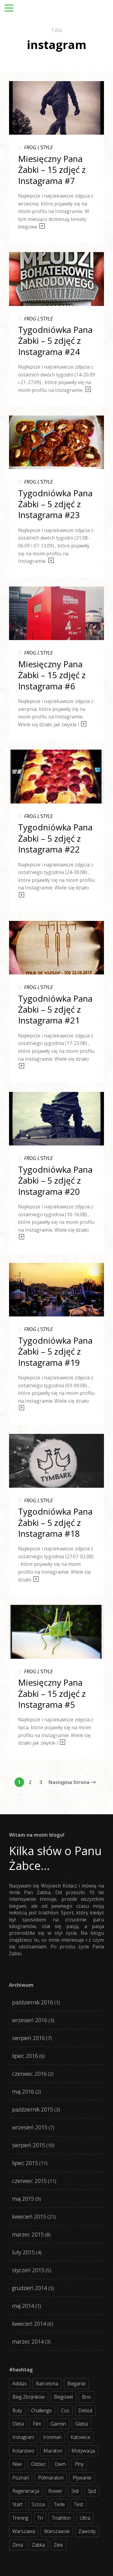 Image resolution: width=113 pixels, height=2576 pixels. Describe the element at coordinates (55, 1351) in the screenshot. I see `Tygodniówka Pana Żabki – 5 zdjęć z Instagrama #19` at that location.